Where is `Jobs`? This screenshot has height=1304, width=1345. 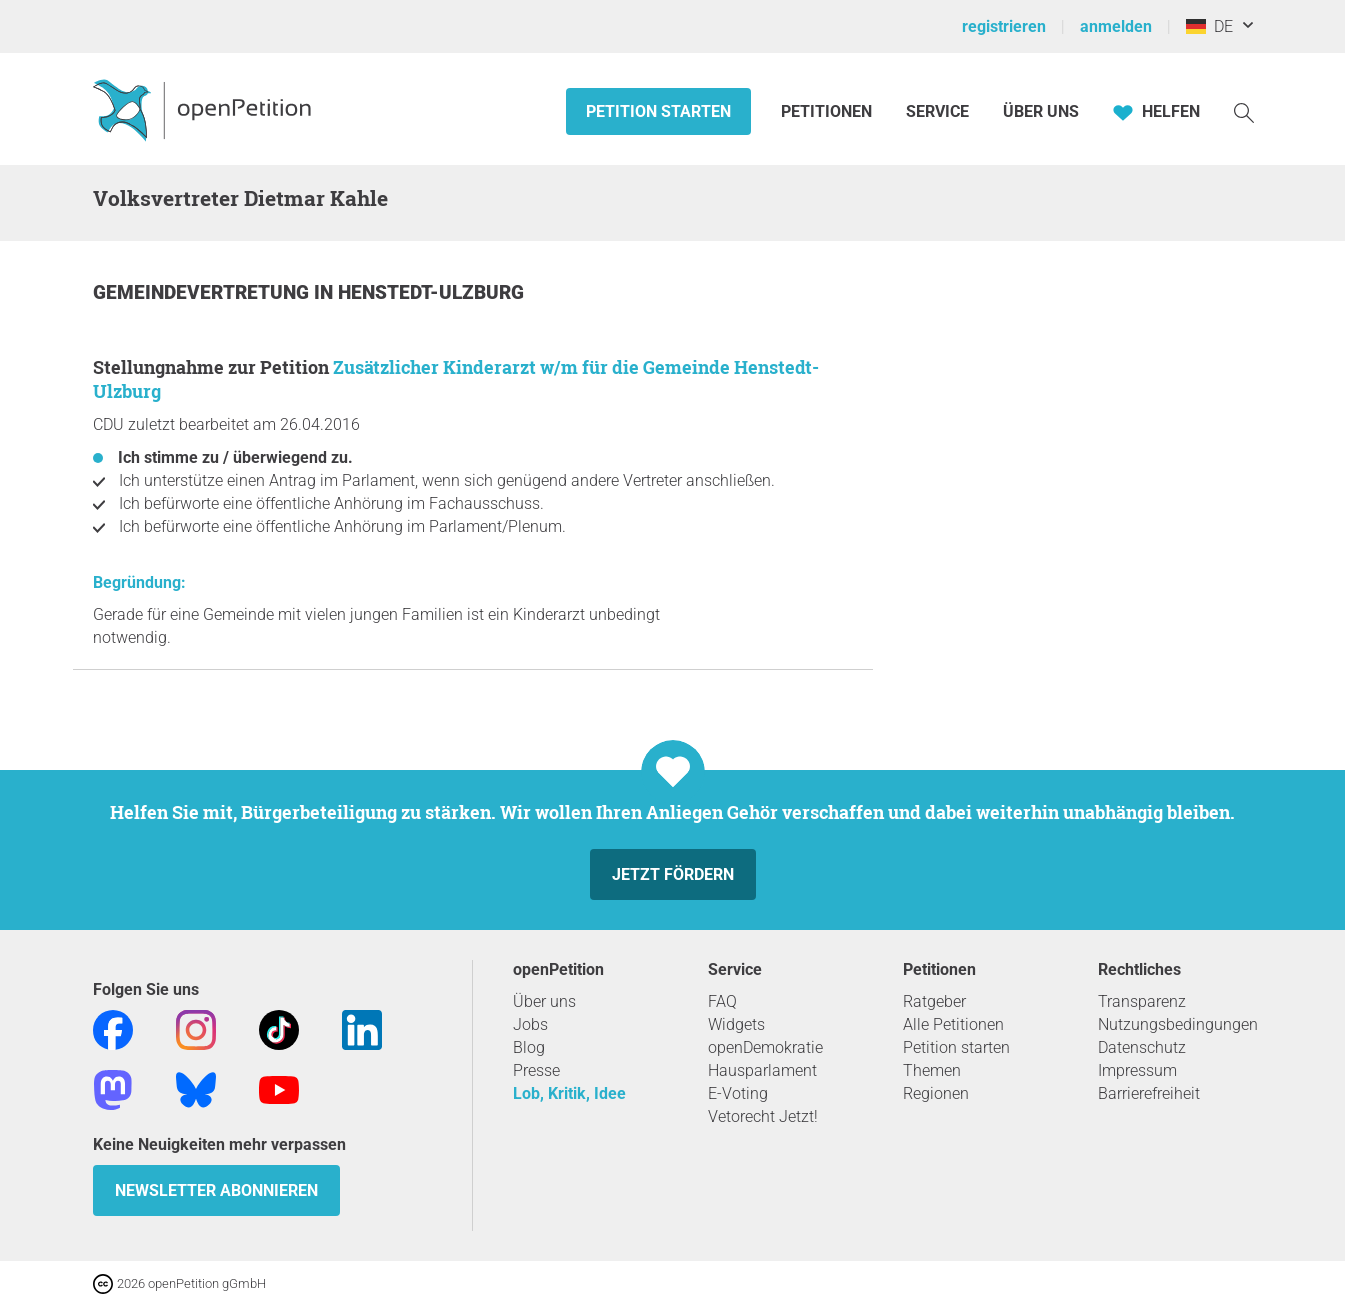 Jobs is located at coordinates (530, 1024).